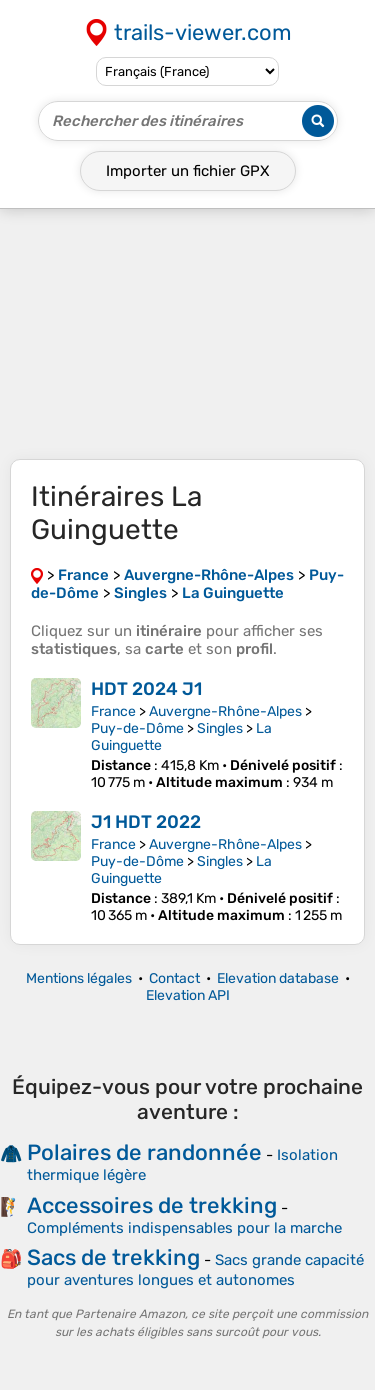 The width and height of the screenshot is (375, 1390). What do you see at coordinates (220, 728) in the screenshot?
I see `Singles` at bounding box center [220, 728].